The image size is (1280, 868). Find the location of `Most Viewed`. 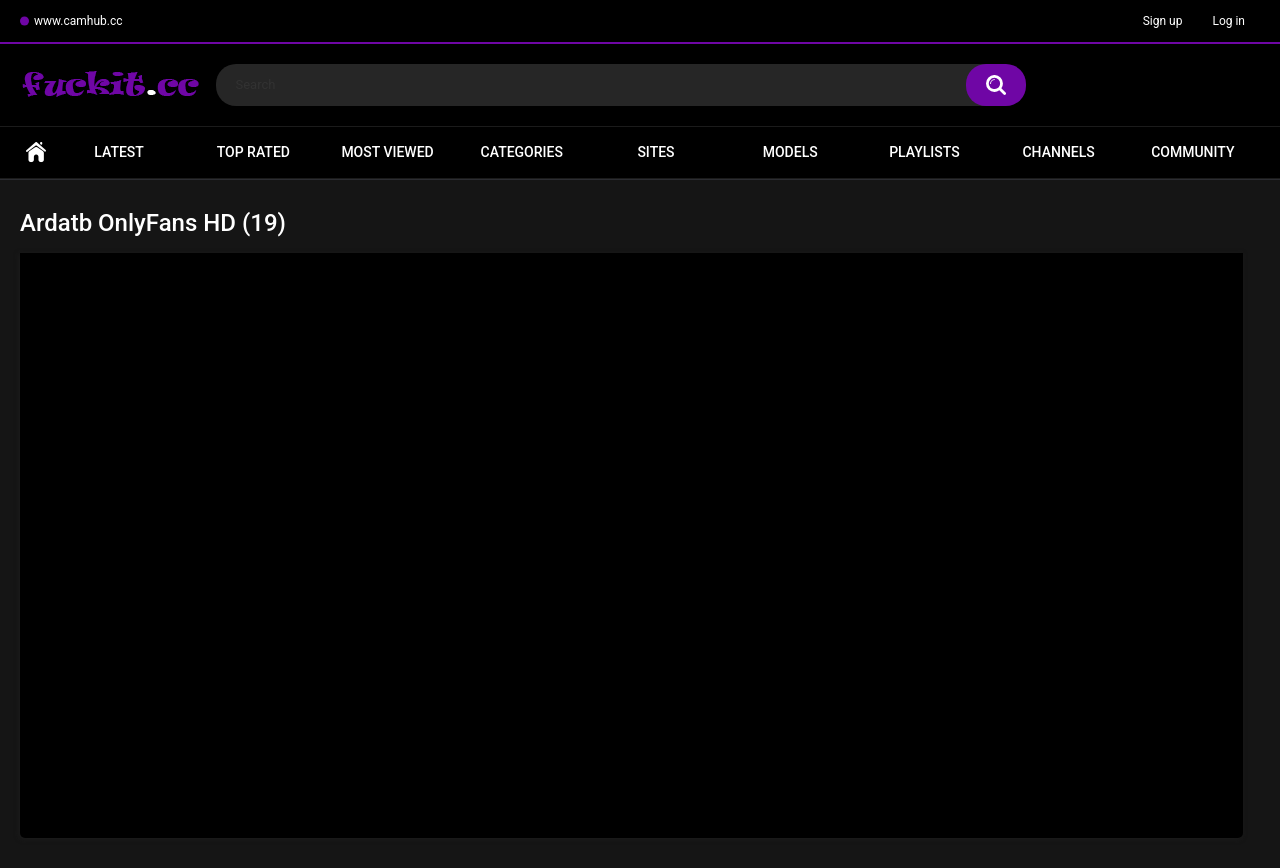

Most Viewed is located at coordinates (387, 152).